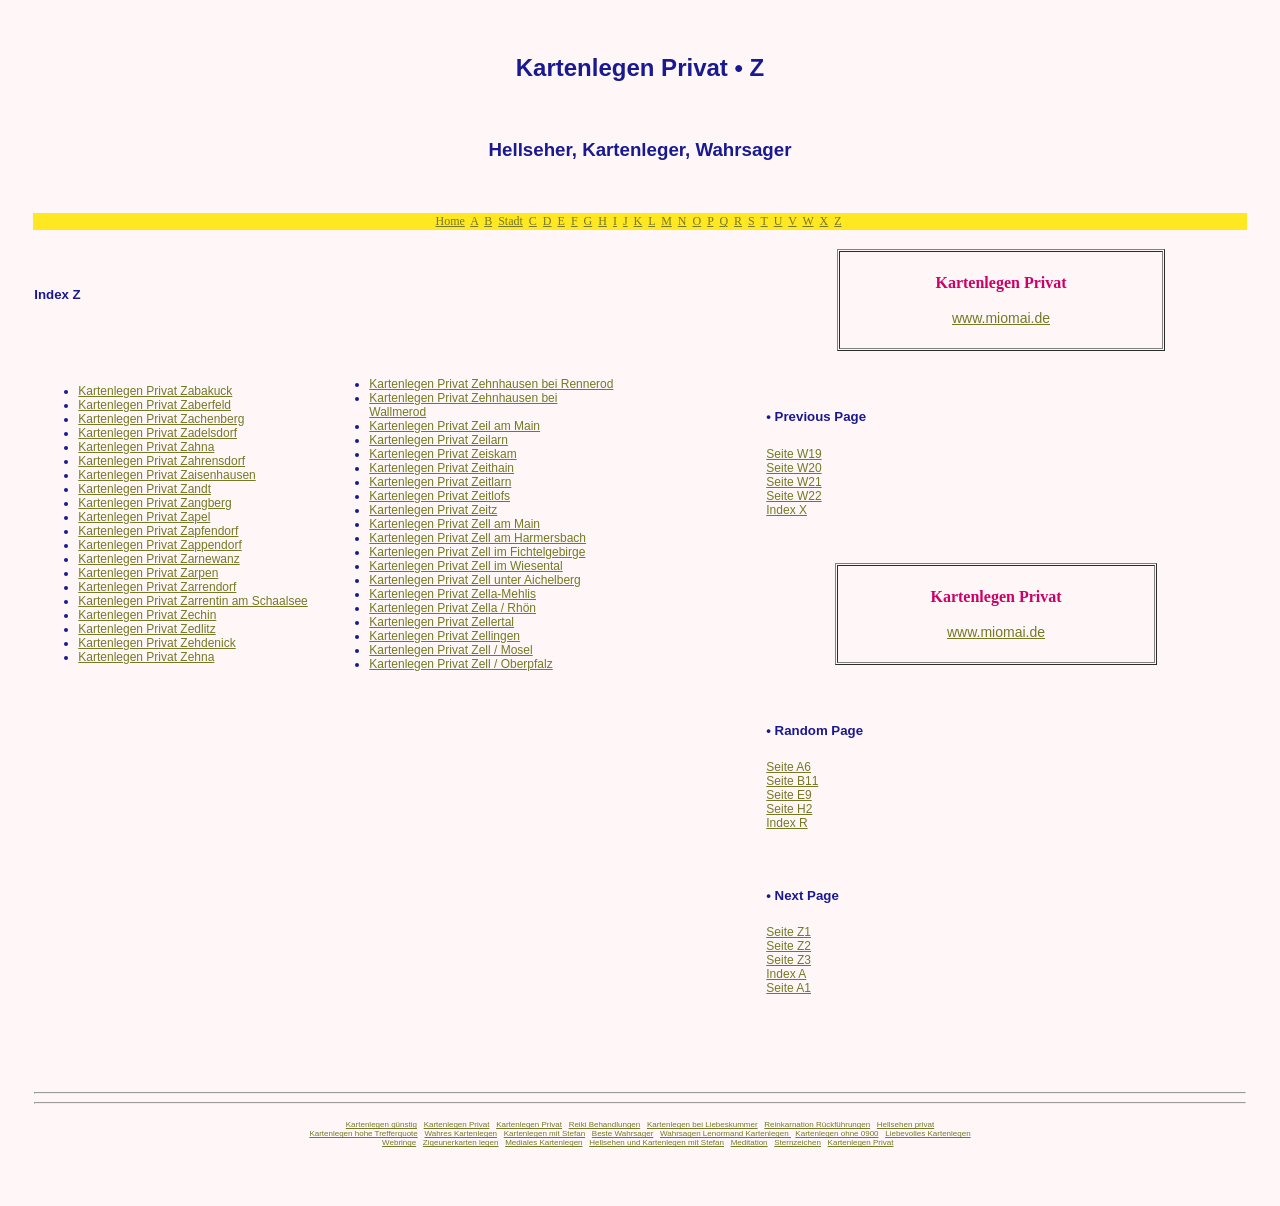  Describe the element at coordinates (399, 1142) in the screenshot. I see `Webringe` at that location.